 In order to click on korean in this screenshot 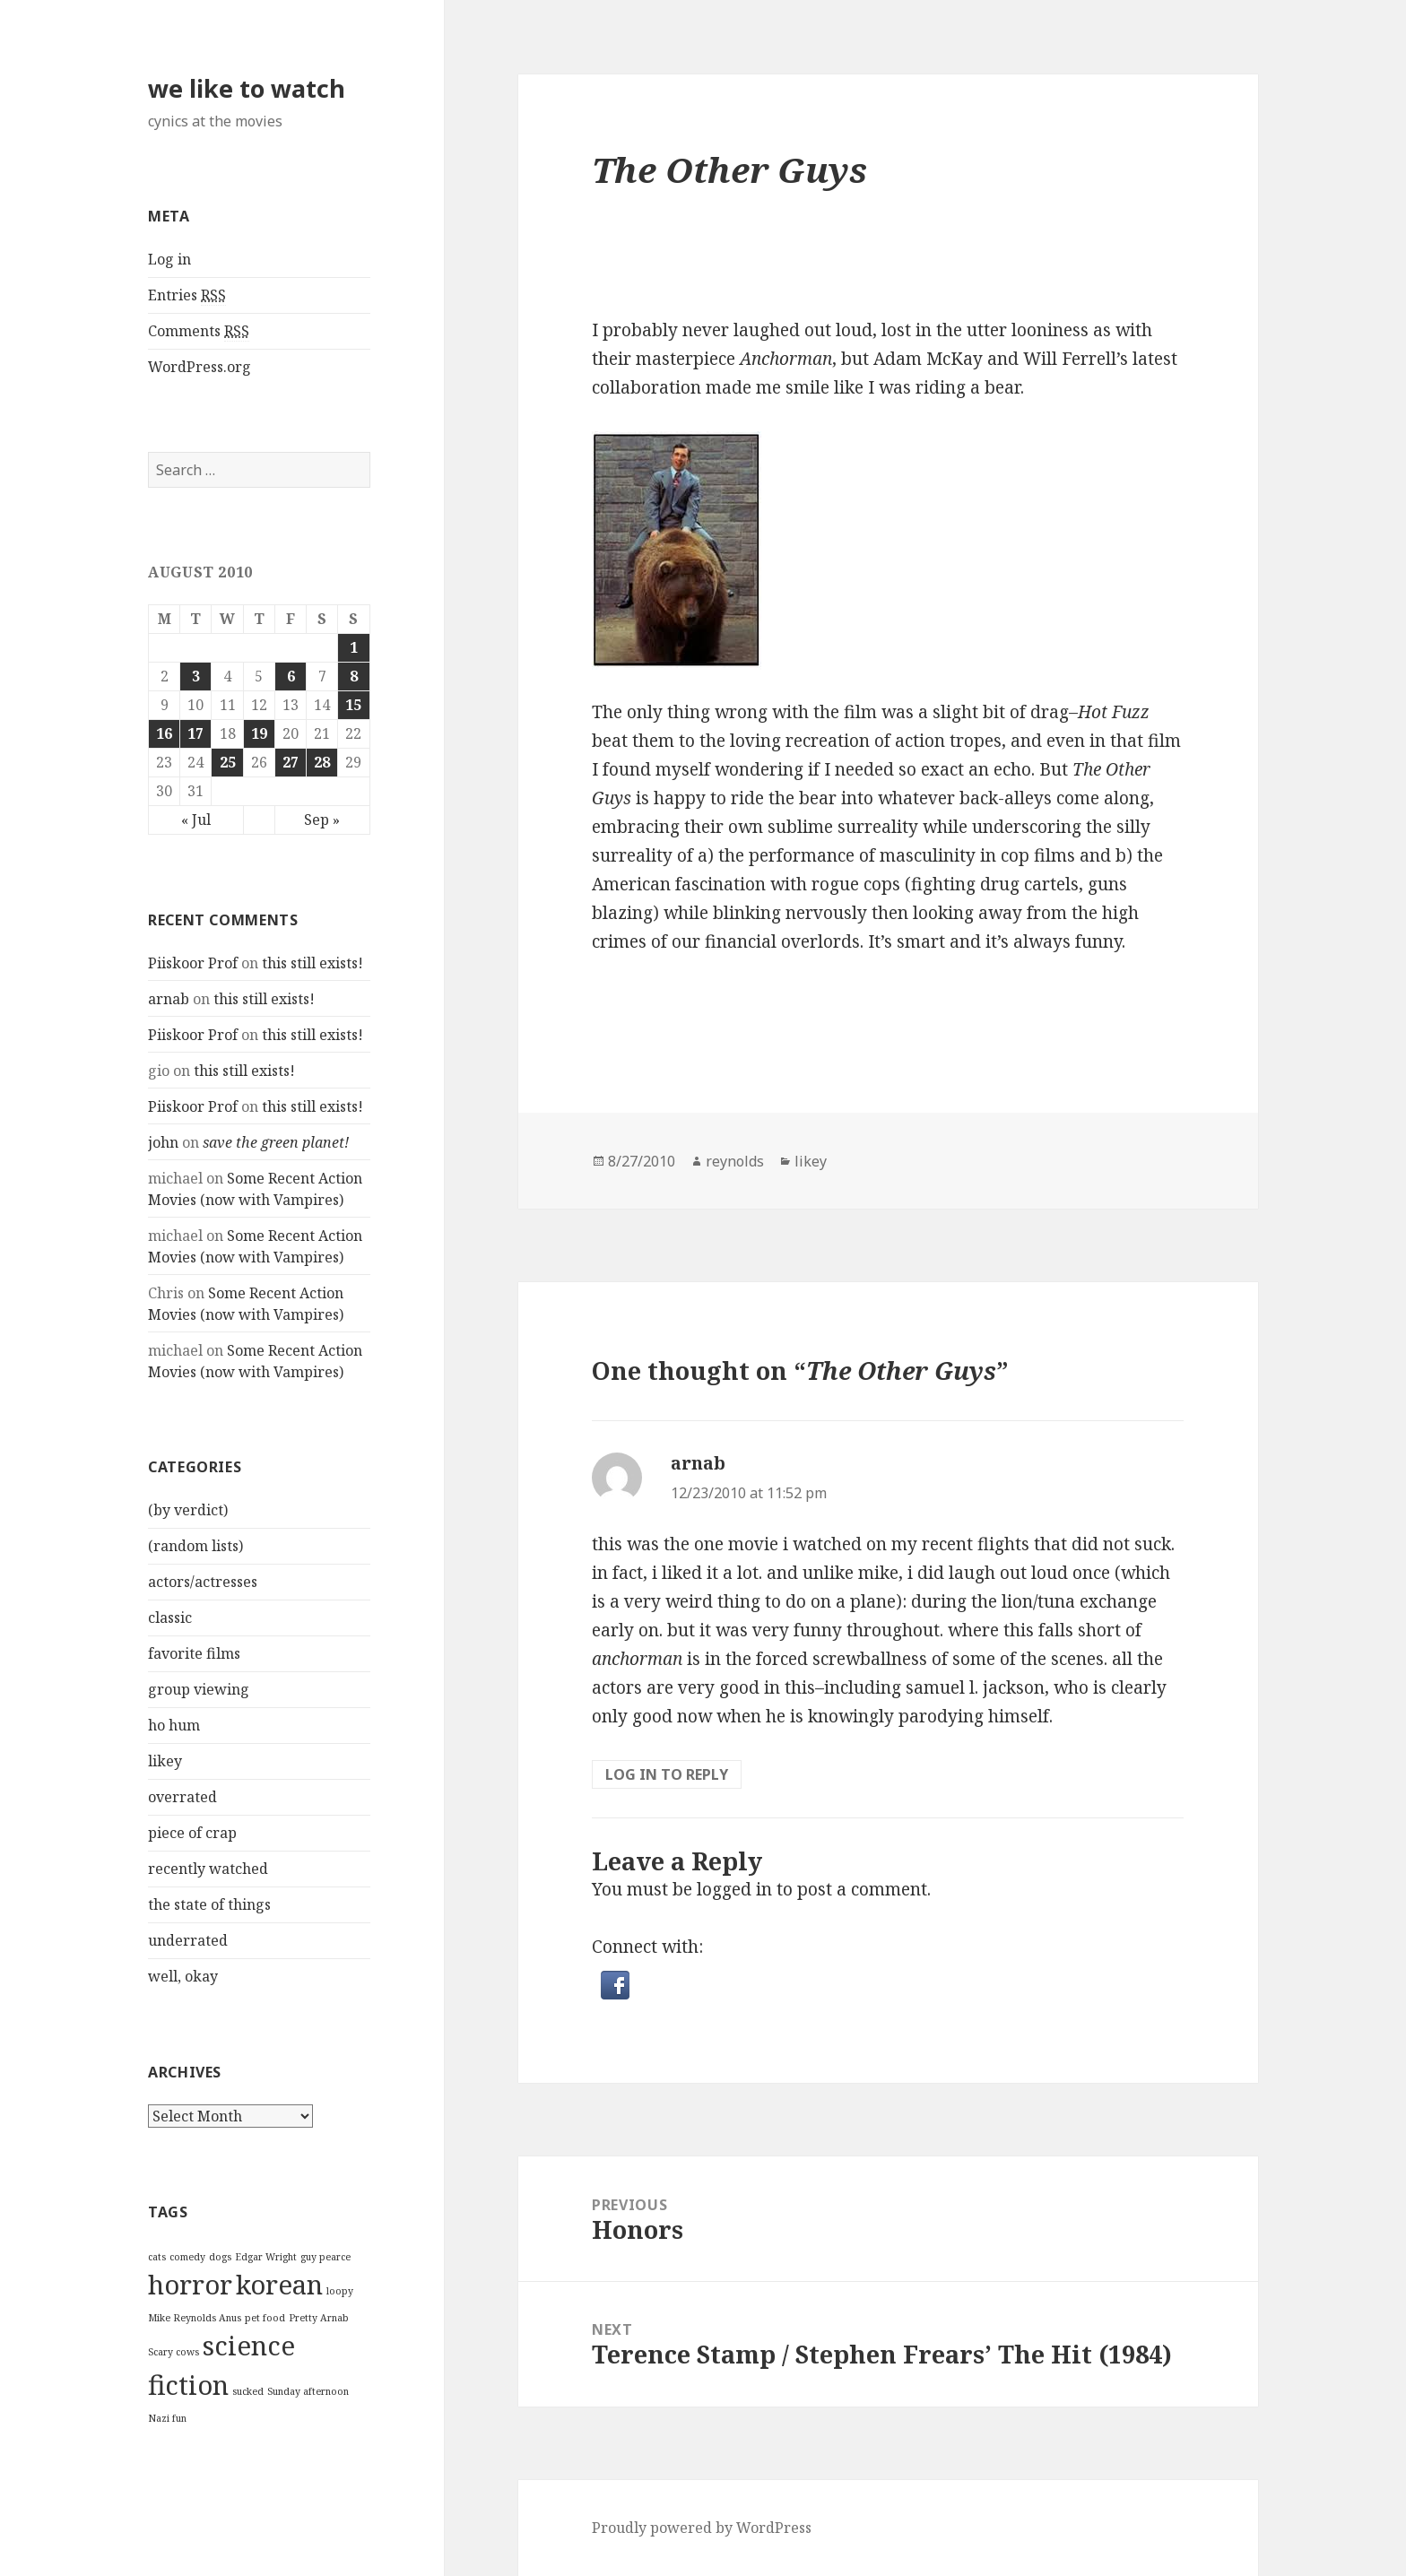, I will do `click(279, 2285)`.